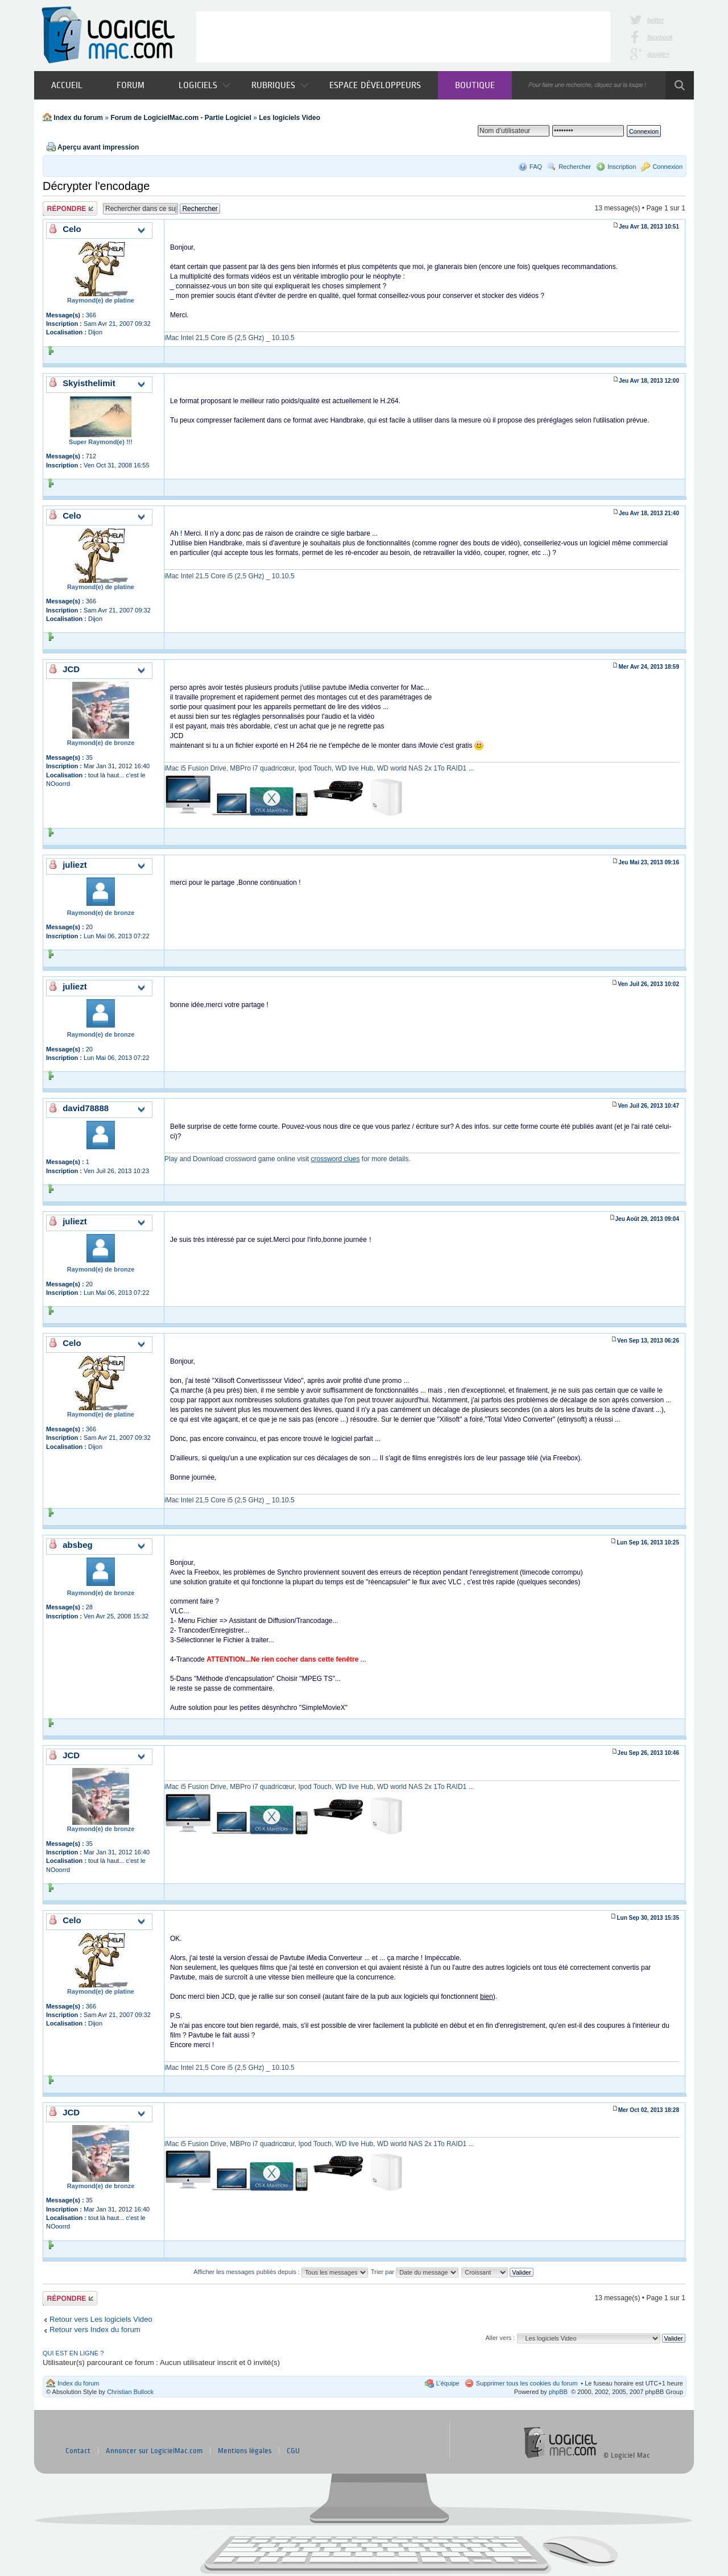 The image size is (728, 2576). Describe the element at coordinates (536, 166) in the screenshot. I see `FAQ` at that location.